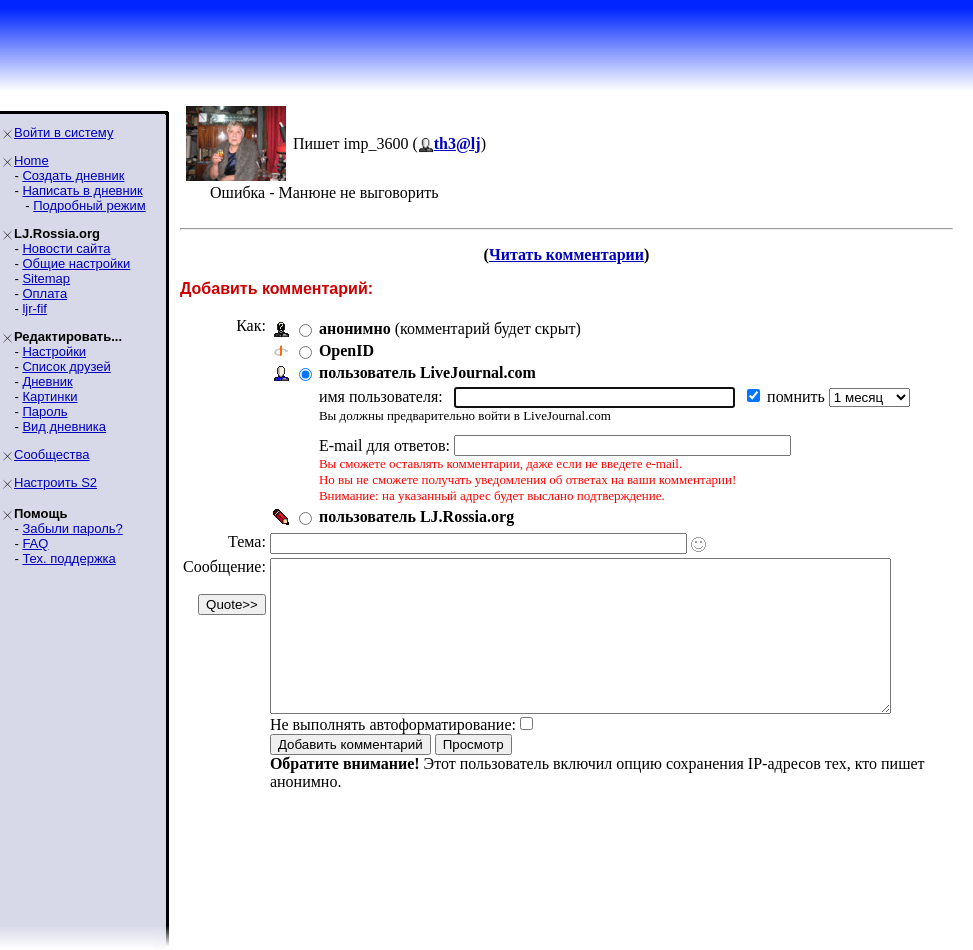 Image resolution: width=973 pixels, height=950 pixels. I want to click on Новости сайта, so click(66, 248).